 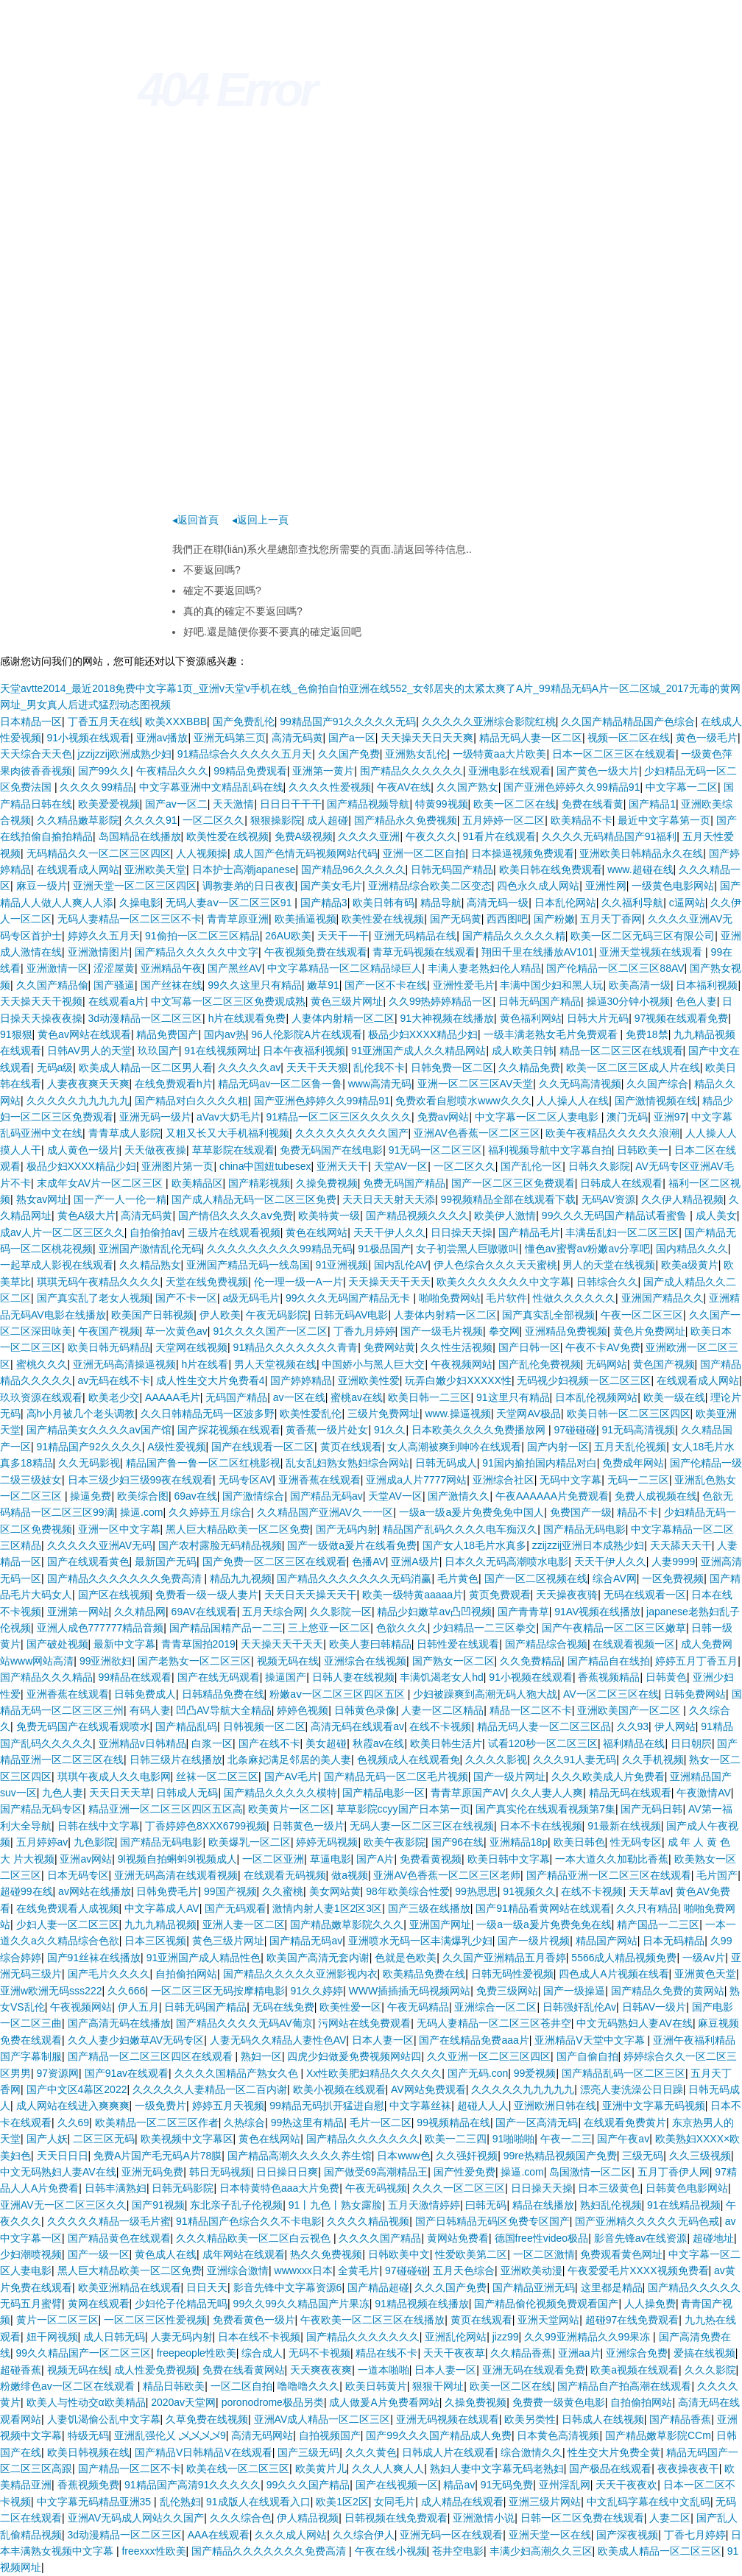 I want to click on 欧美国产日韩视频, so click(x=152, y=1315).